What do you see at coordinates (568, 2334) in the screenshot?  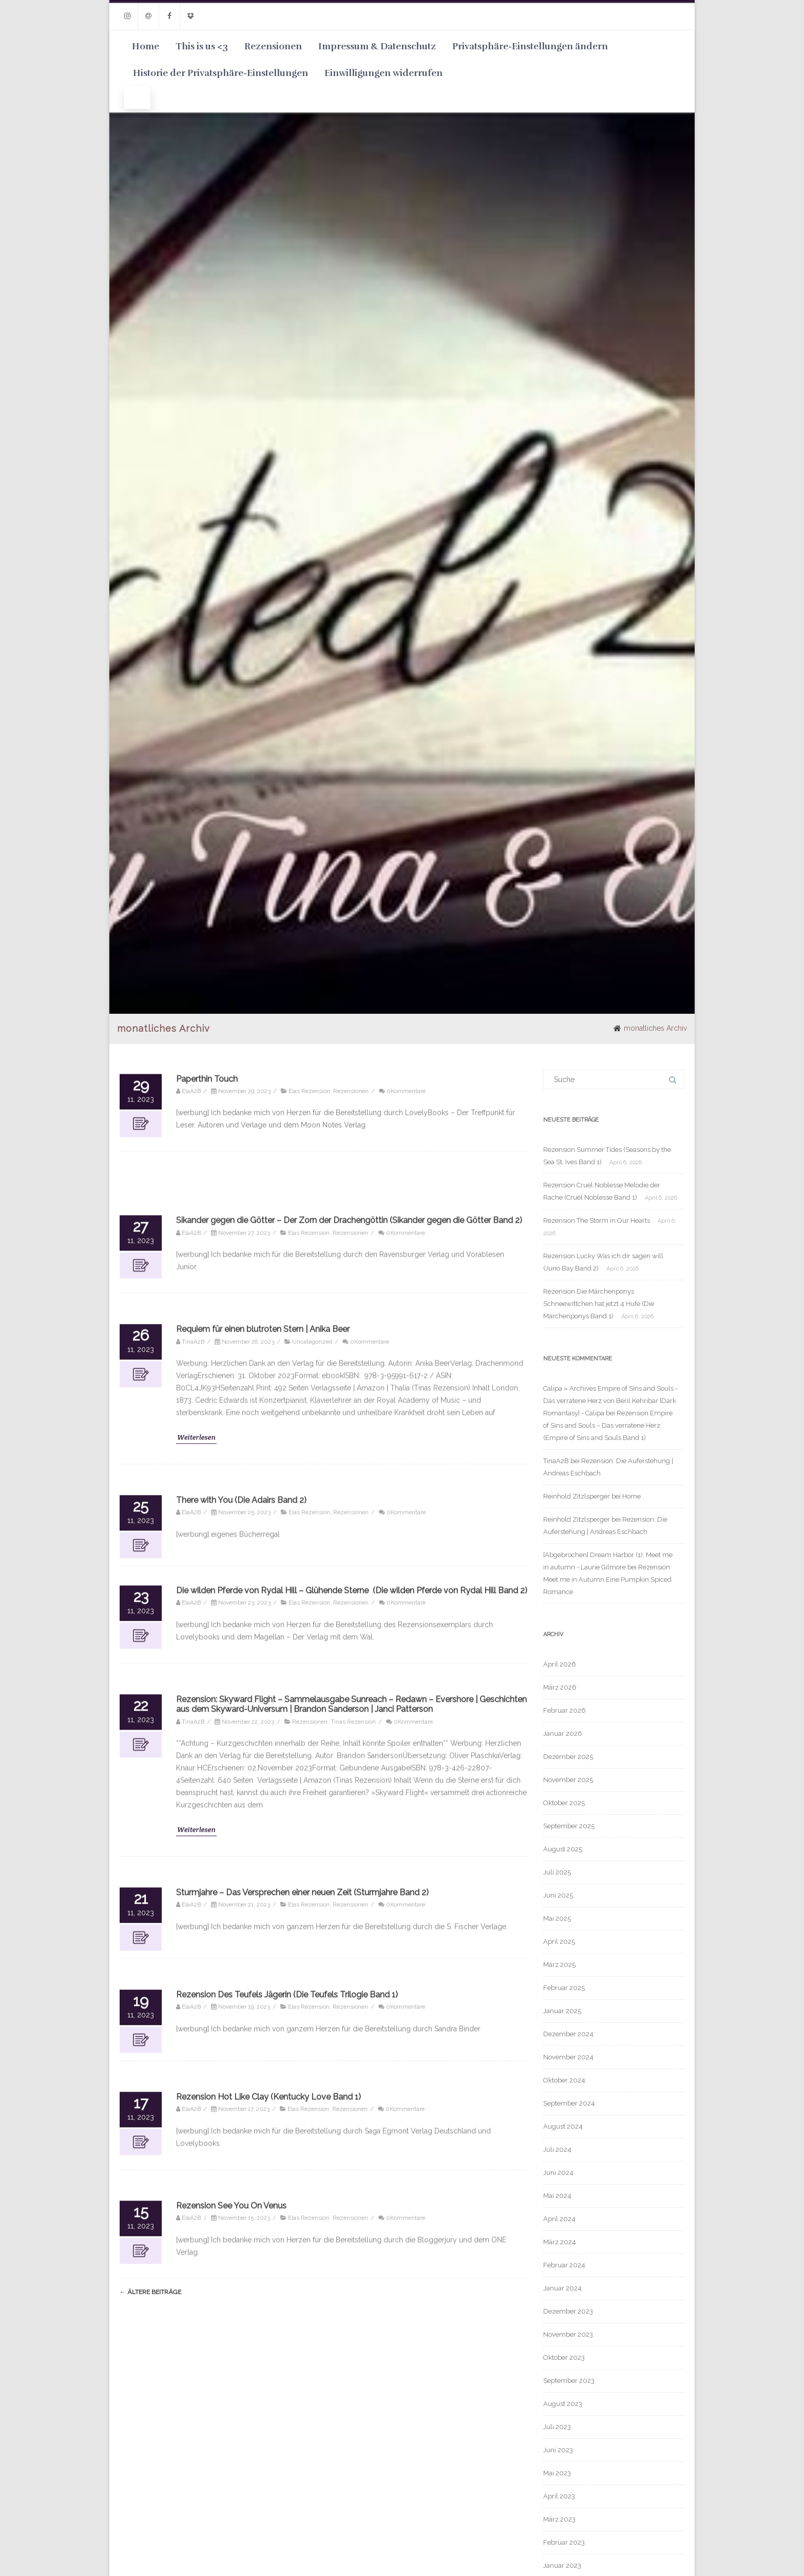 I see `November 2023` at bounding box center [568, 2334].